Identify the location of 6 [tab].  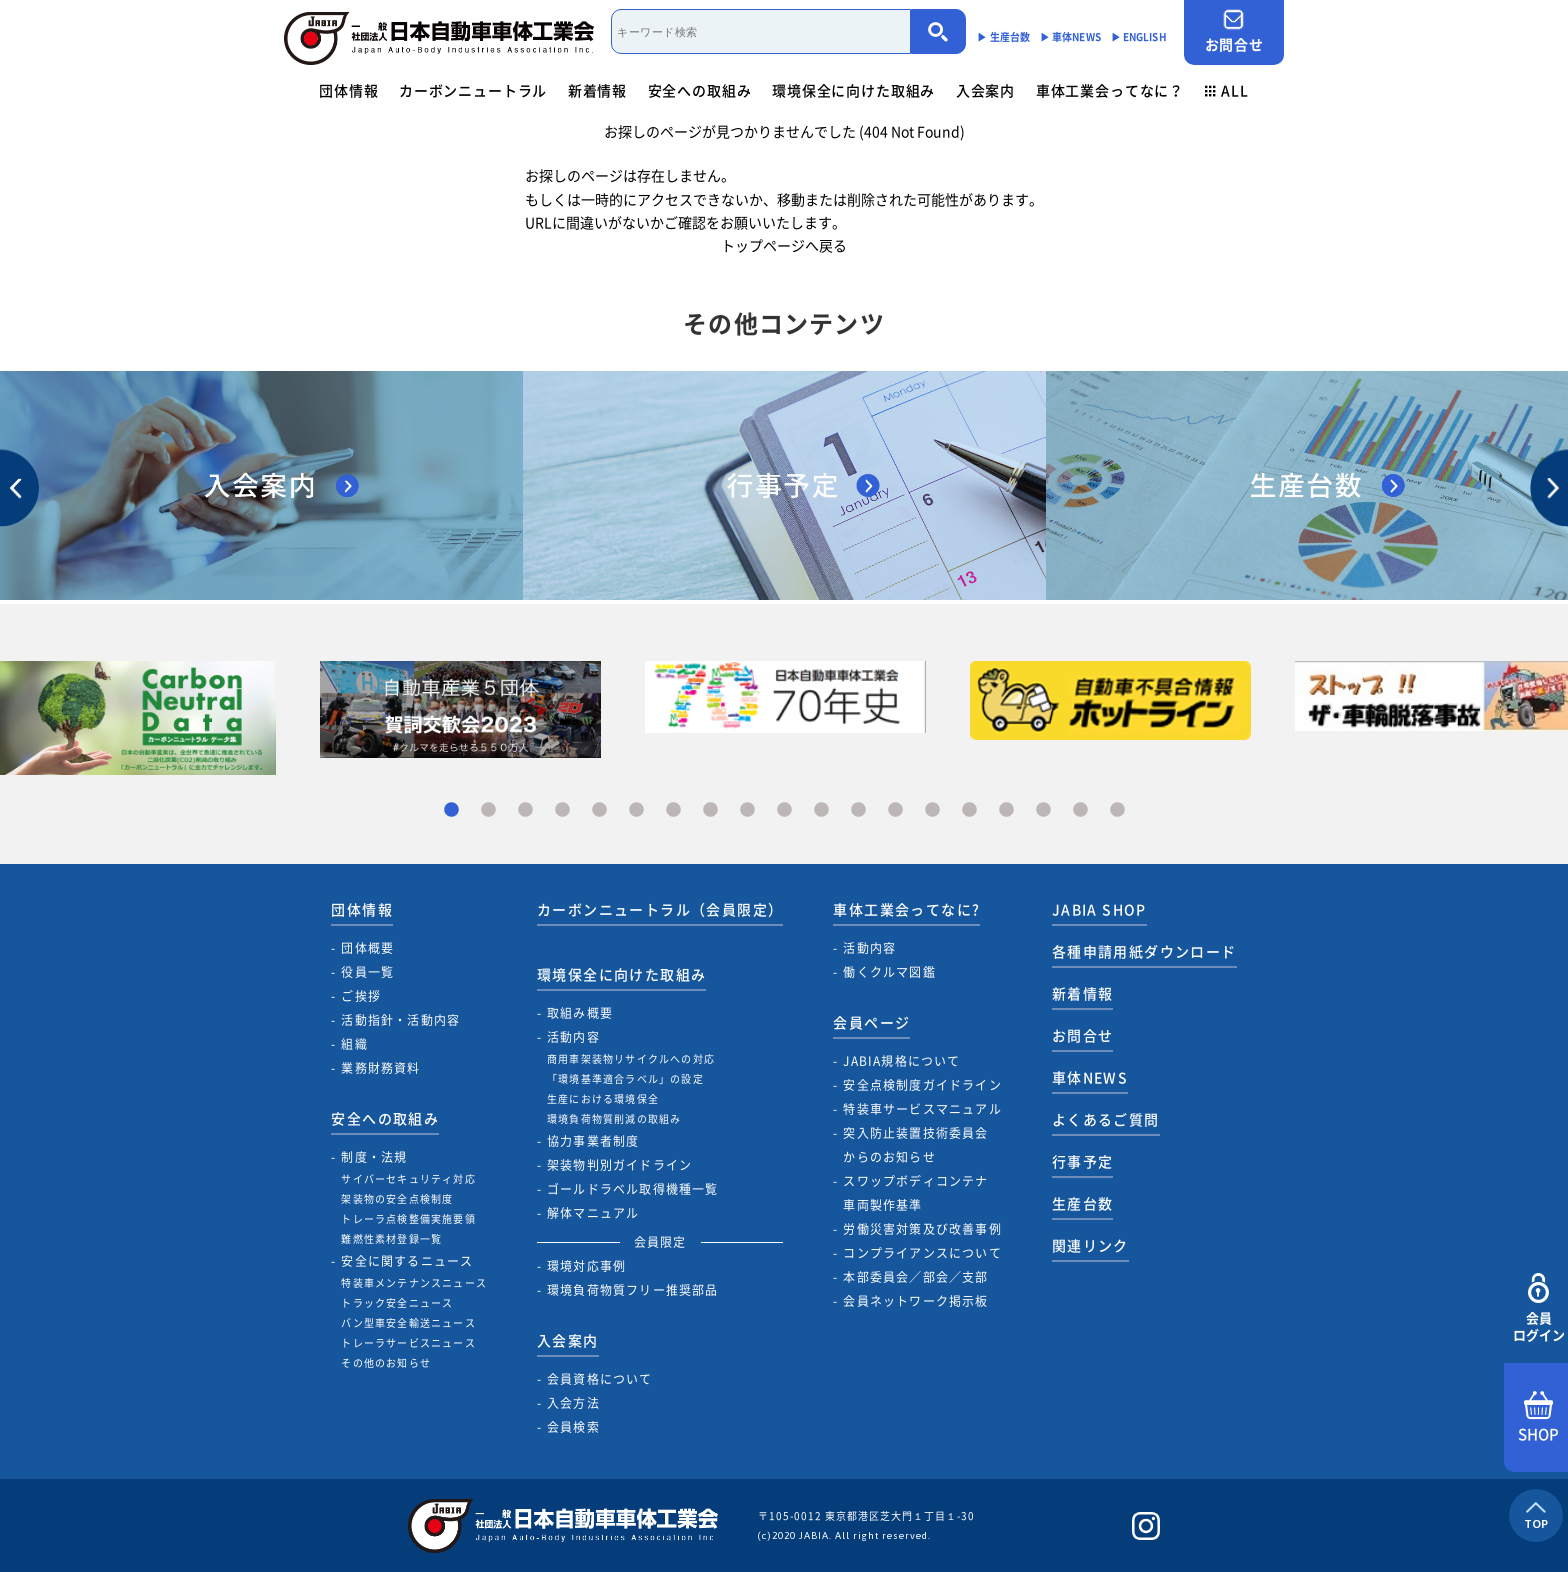
(636, 810).